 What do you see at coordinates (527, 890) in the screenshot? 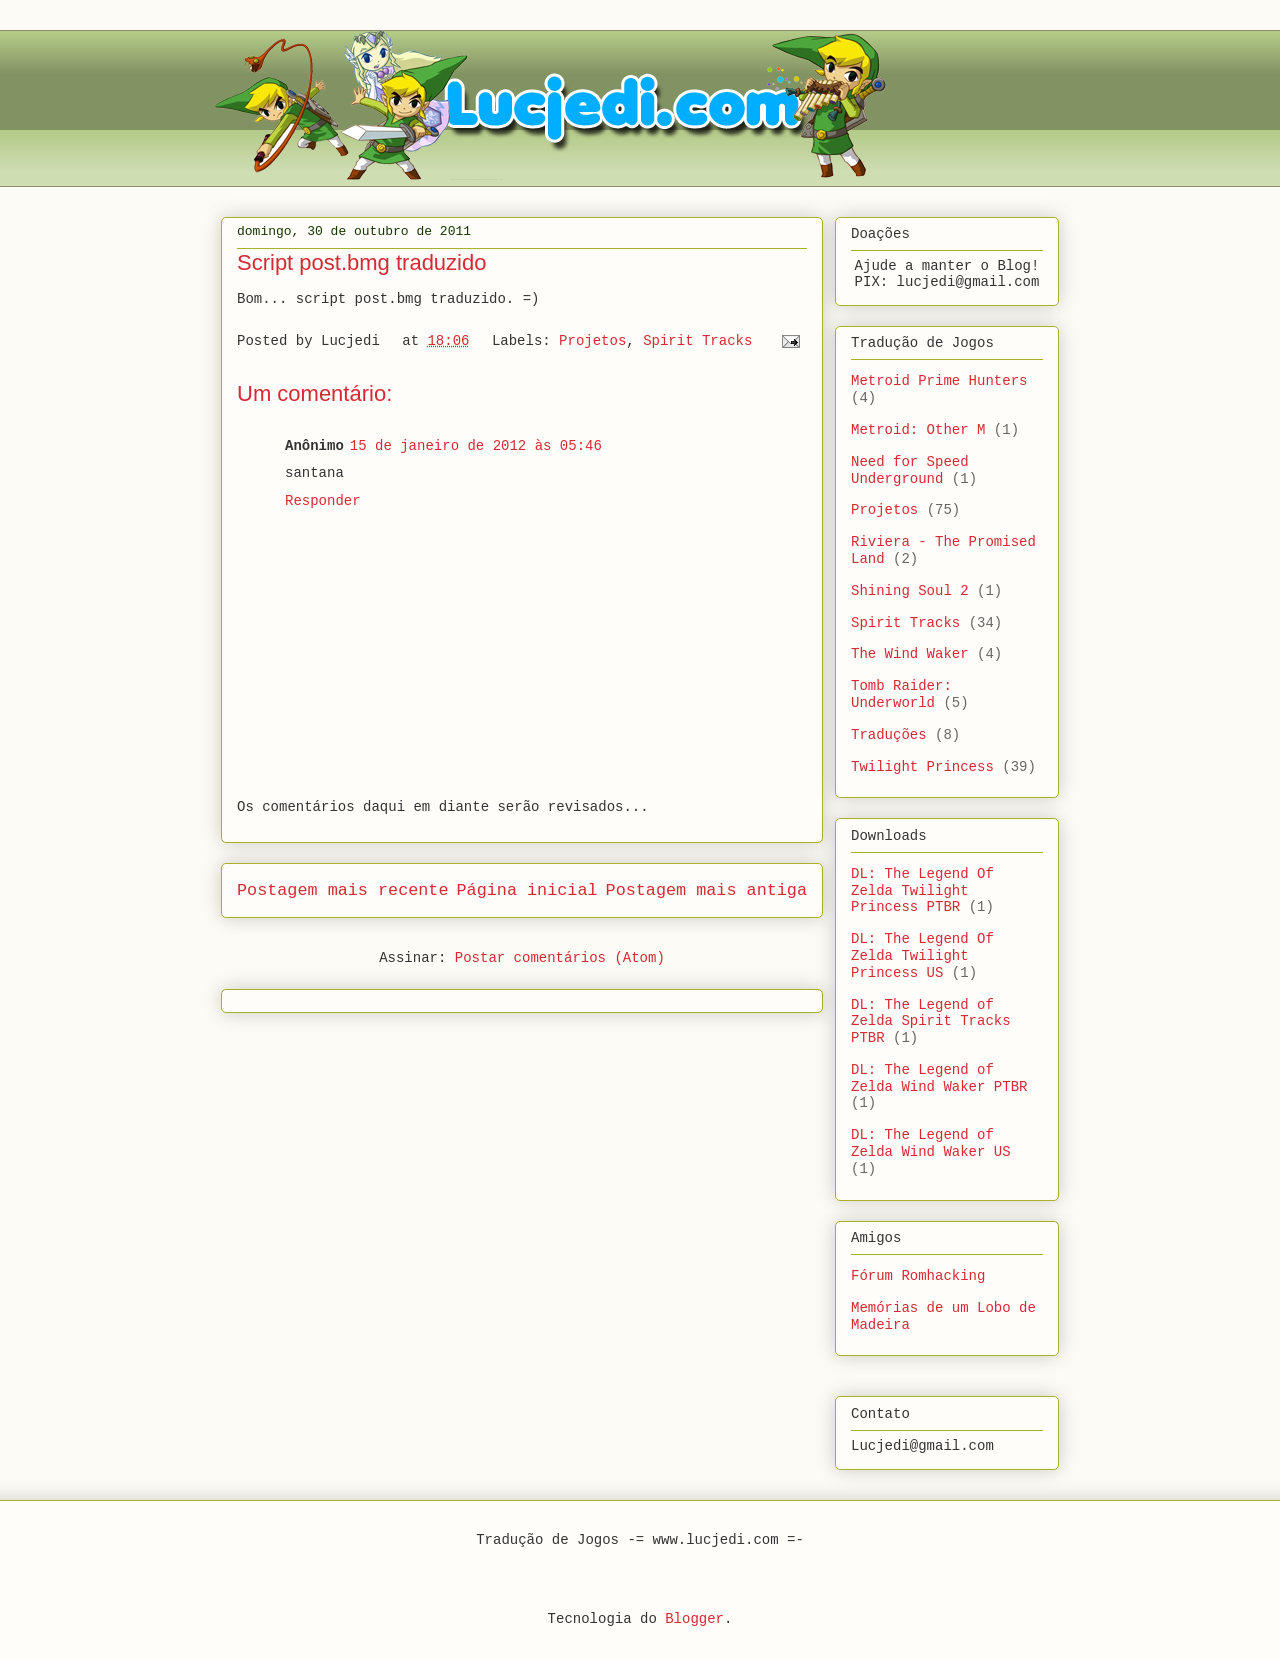
I see `Página inicial` at bounding box center [527, 890].